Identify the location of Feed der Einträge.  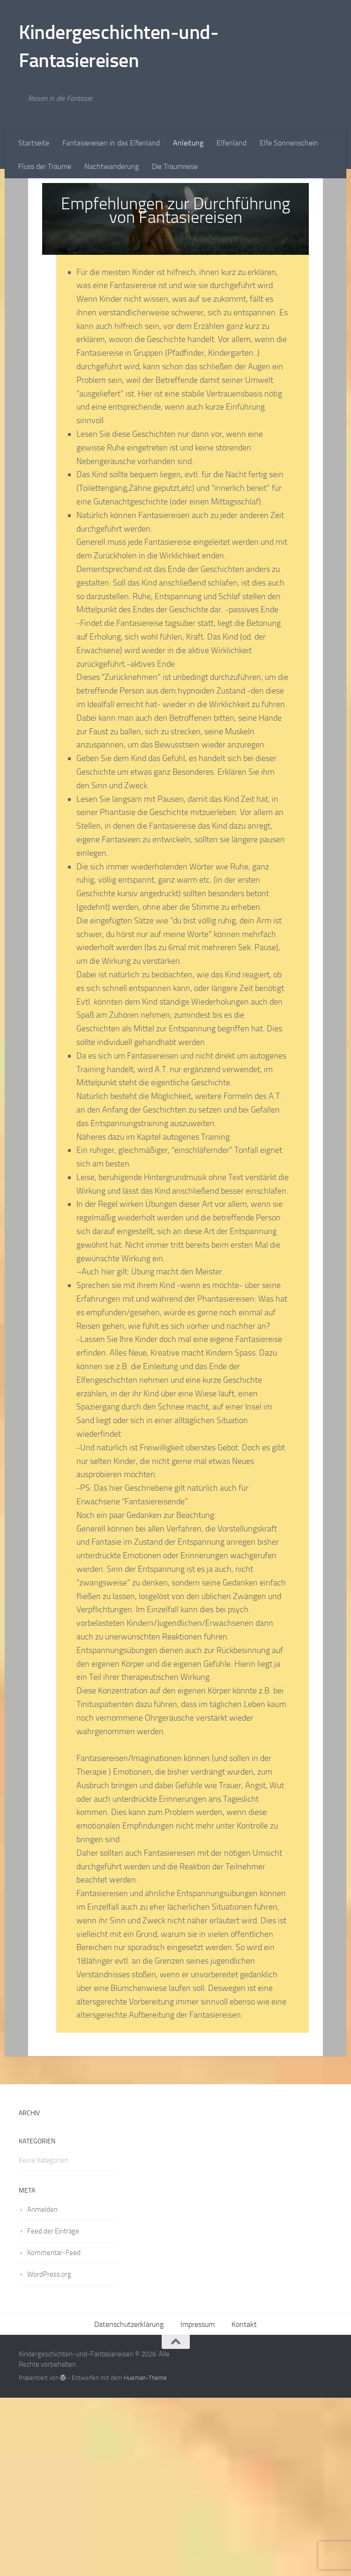
(53, 2409).